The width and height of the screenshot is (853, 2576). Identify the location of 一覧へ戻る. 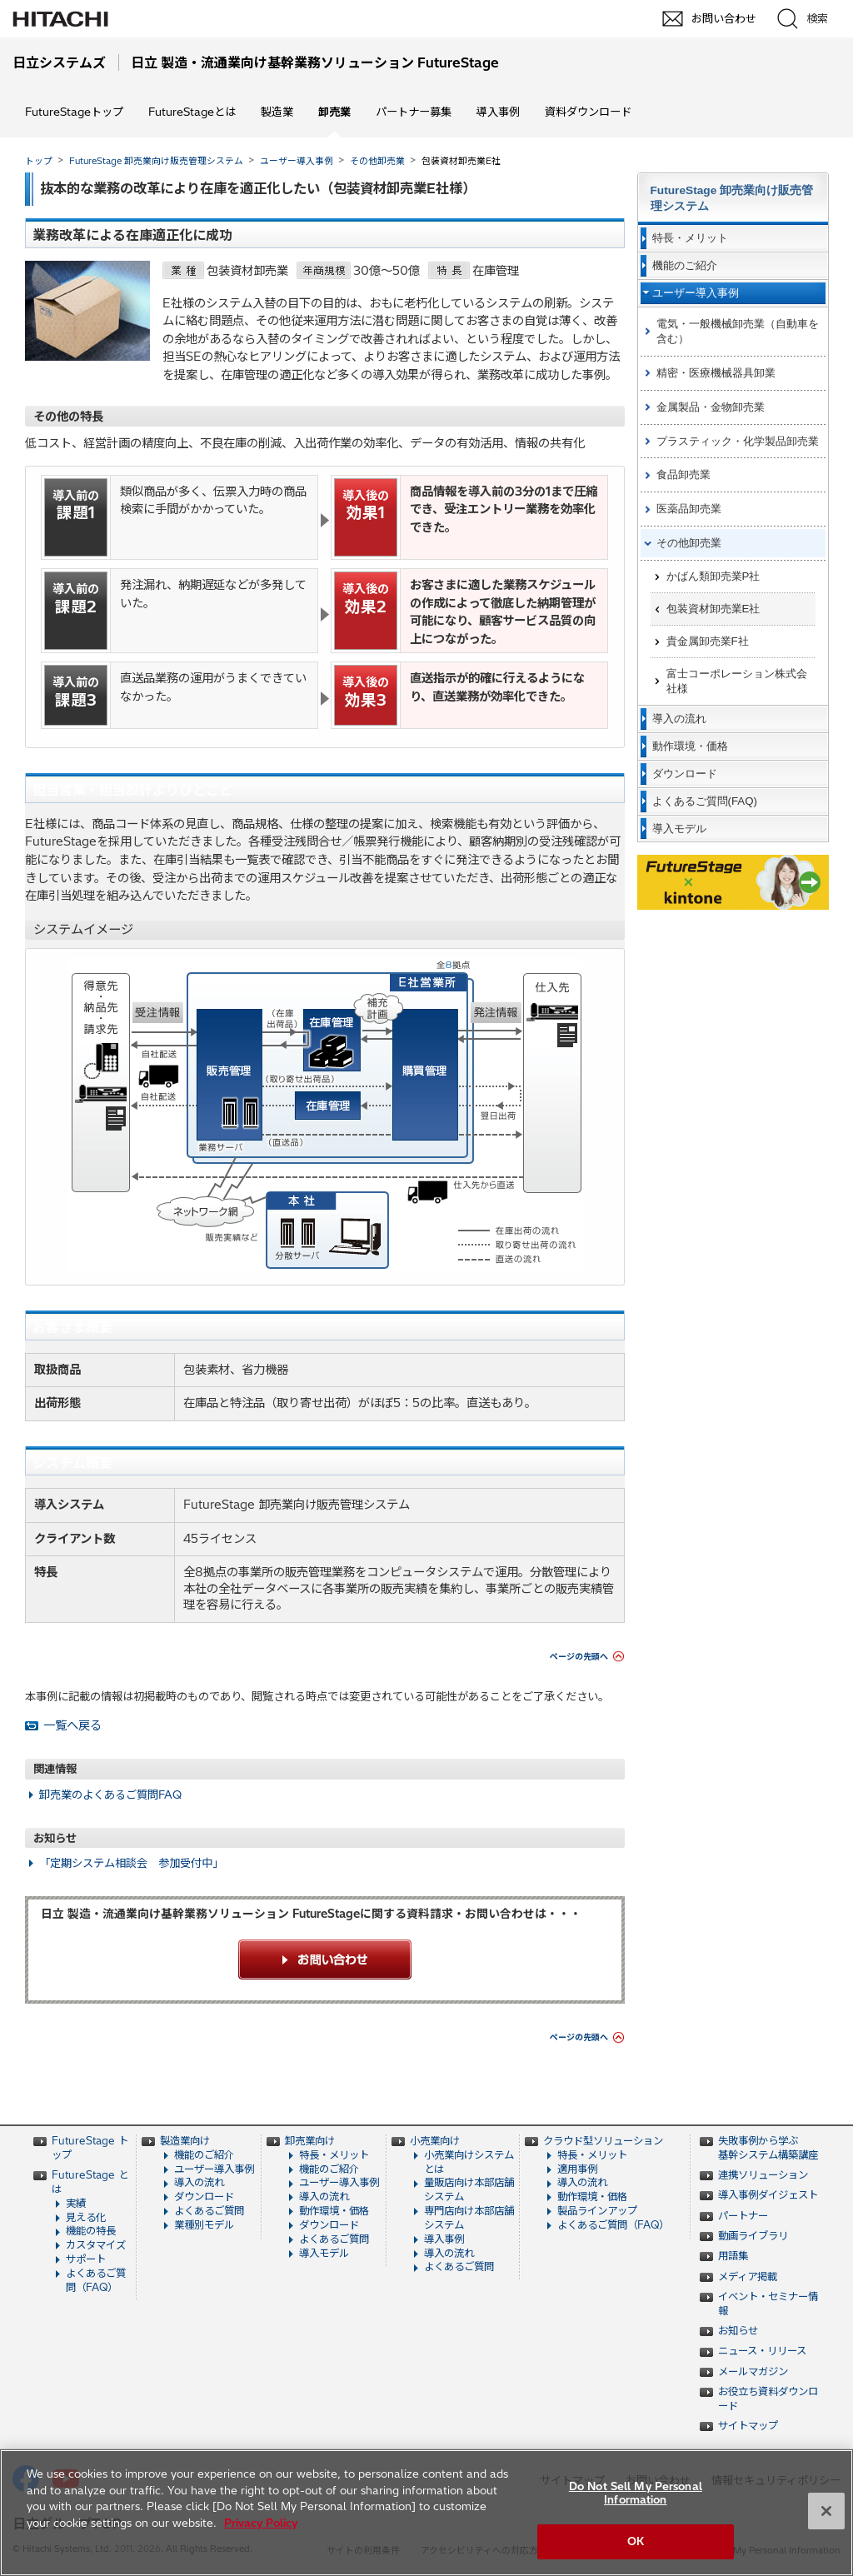
(72, 1725).